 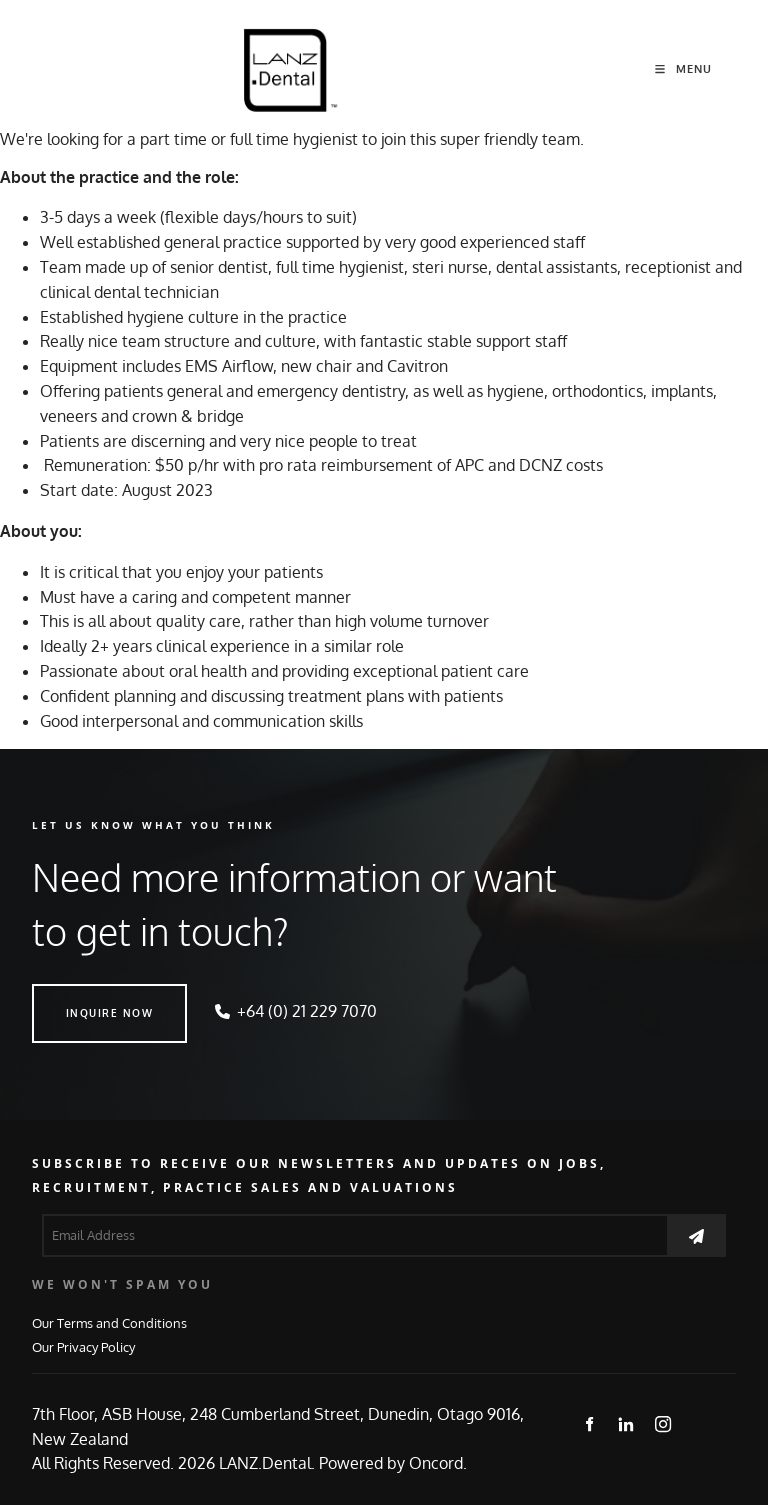 What do you see at coordinates (76, 996) in the screenshot?
I see `INQUIRE NOW` at bounding box center [76, 996].